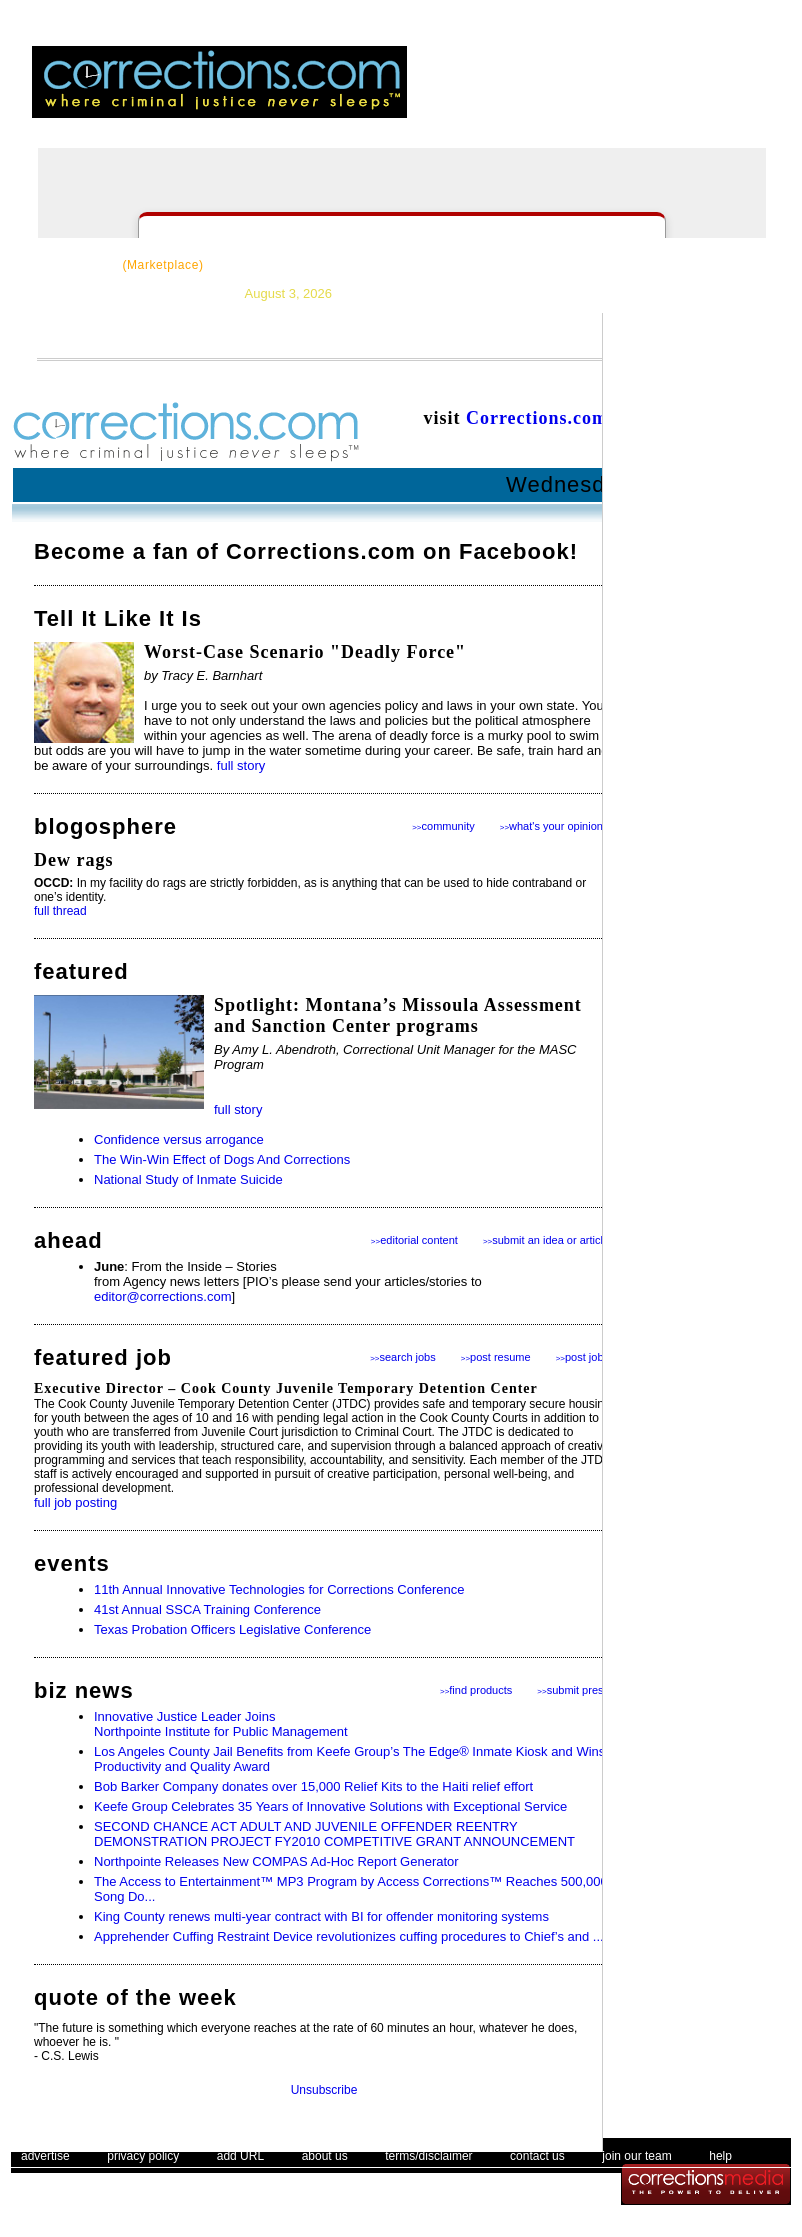 The width and height of the screenshot is (802, 2237). Describe the element at coordinates (500, 264) in the screenshot. I see `Careers` at that location.